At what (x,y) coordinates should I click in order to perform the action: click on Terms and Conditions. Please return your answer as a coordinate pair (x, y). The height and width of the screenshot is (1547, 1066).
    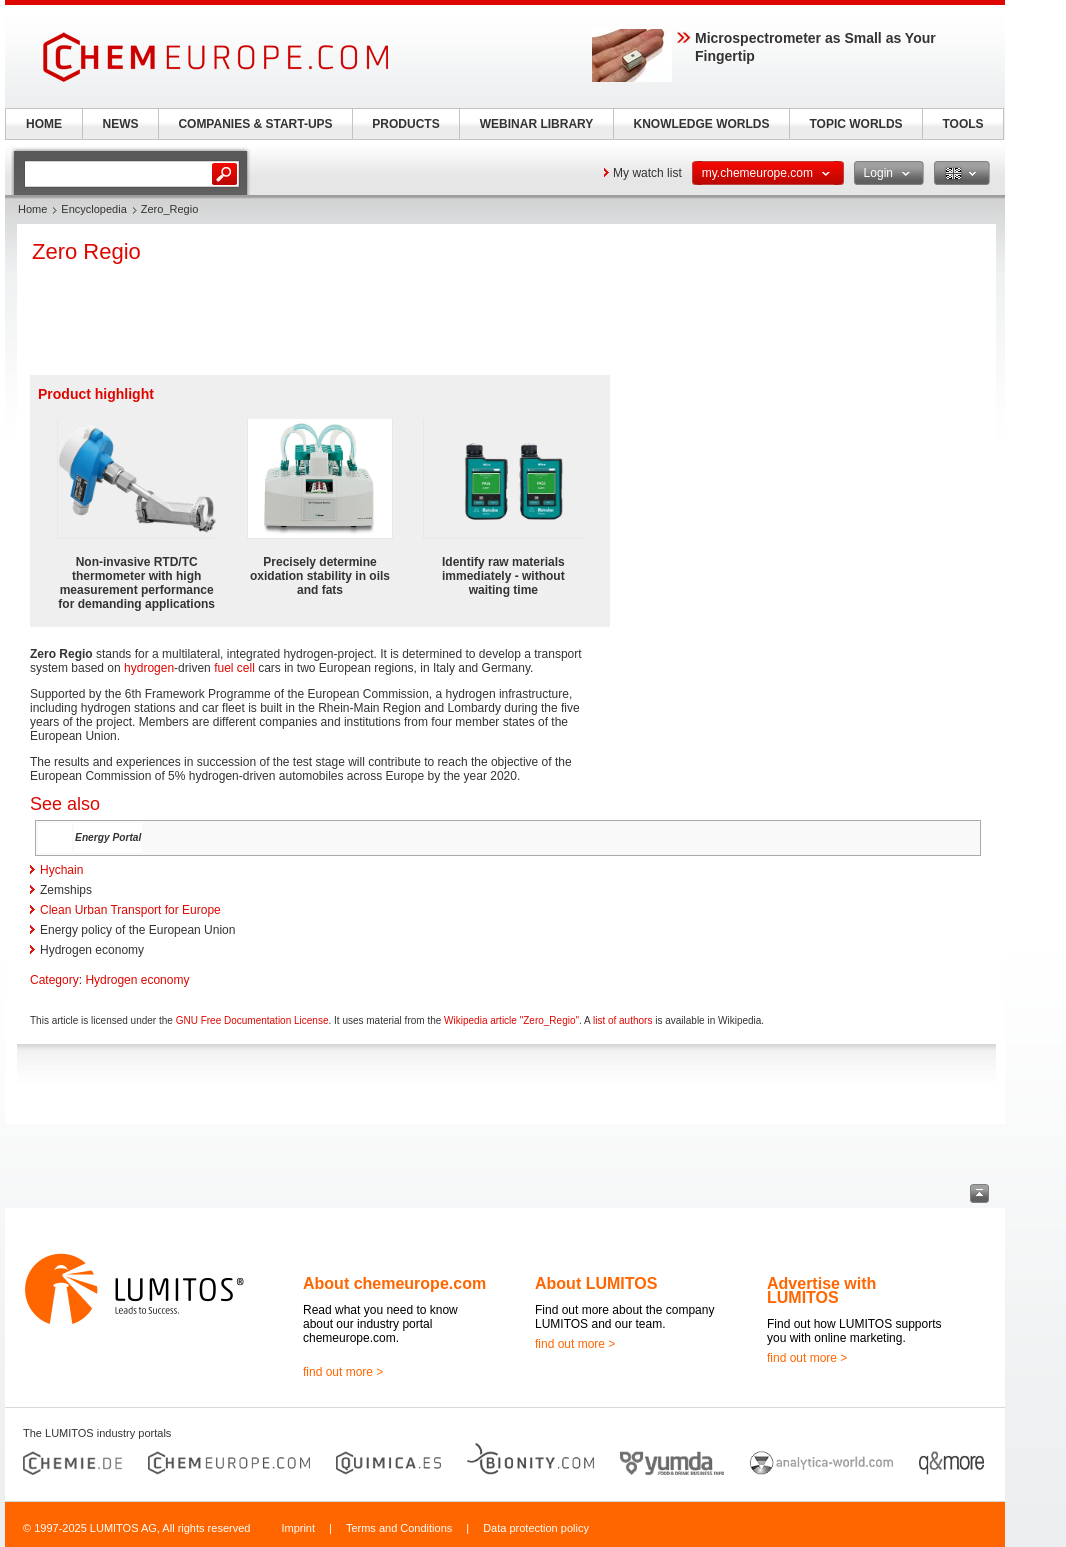
    Looking at the image, I should click on (399, 1528).